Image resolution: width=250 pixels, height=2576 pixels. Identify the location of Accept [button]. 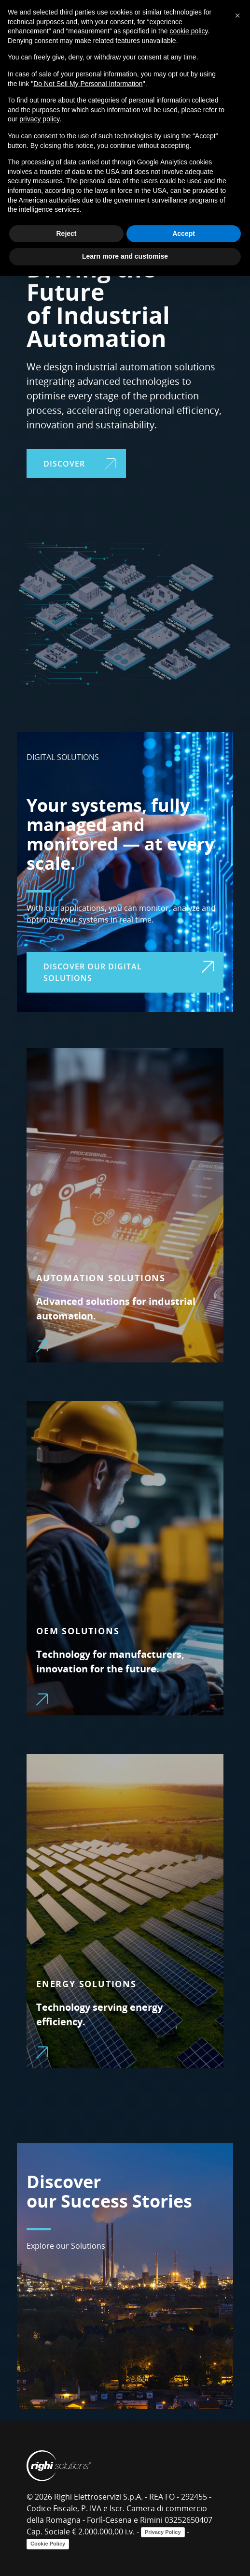
(183, 233).